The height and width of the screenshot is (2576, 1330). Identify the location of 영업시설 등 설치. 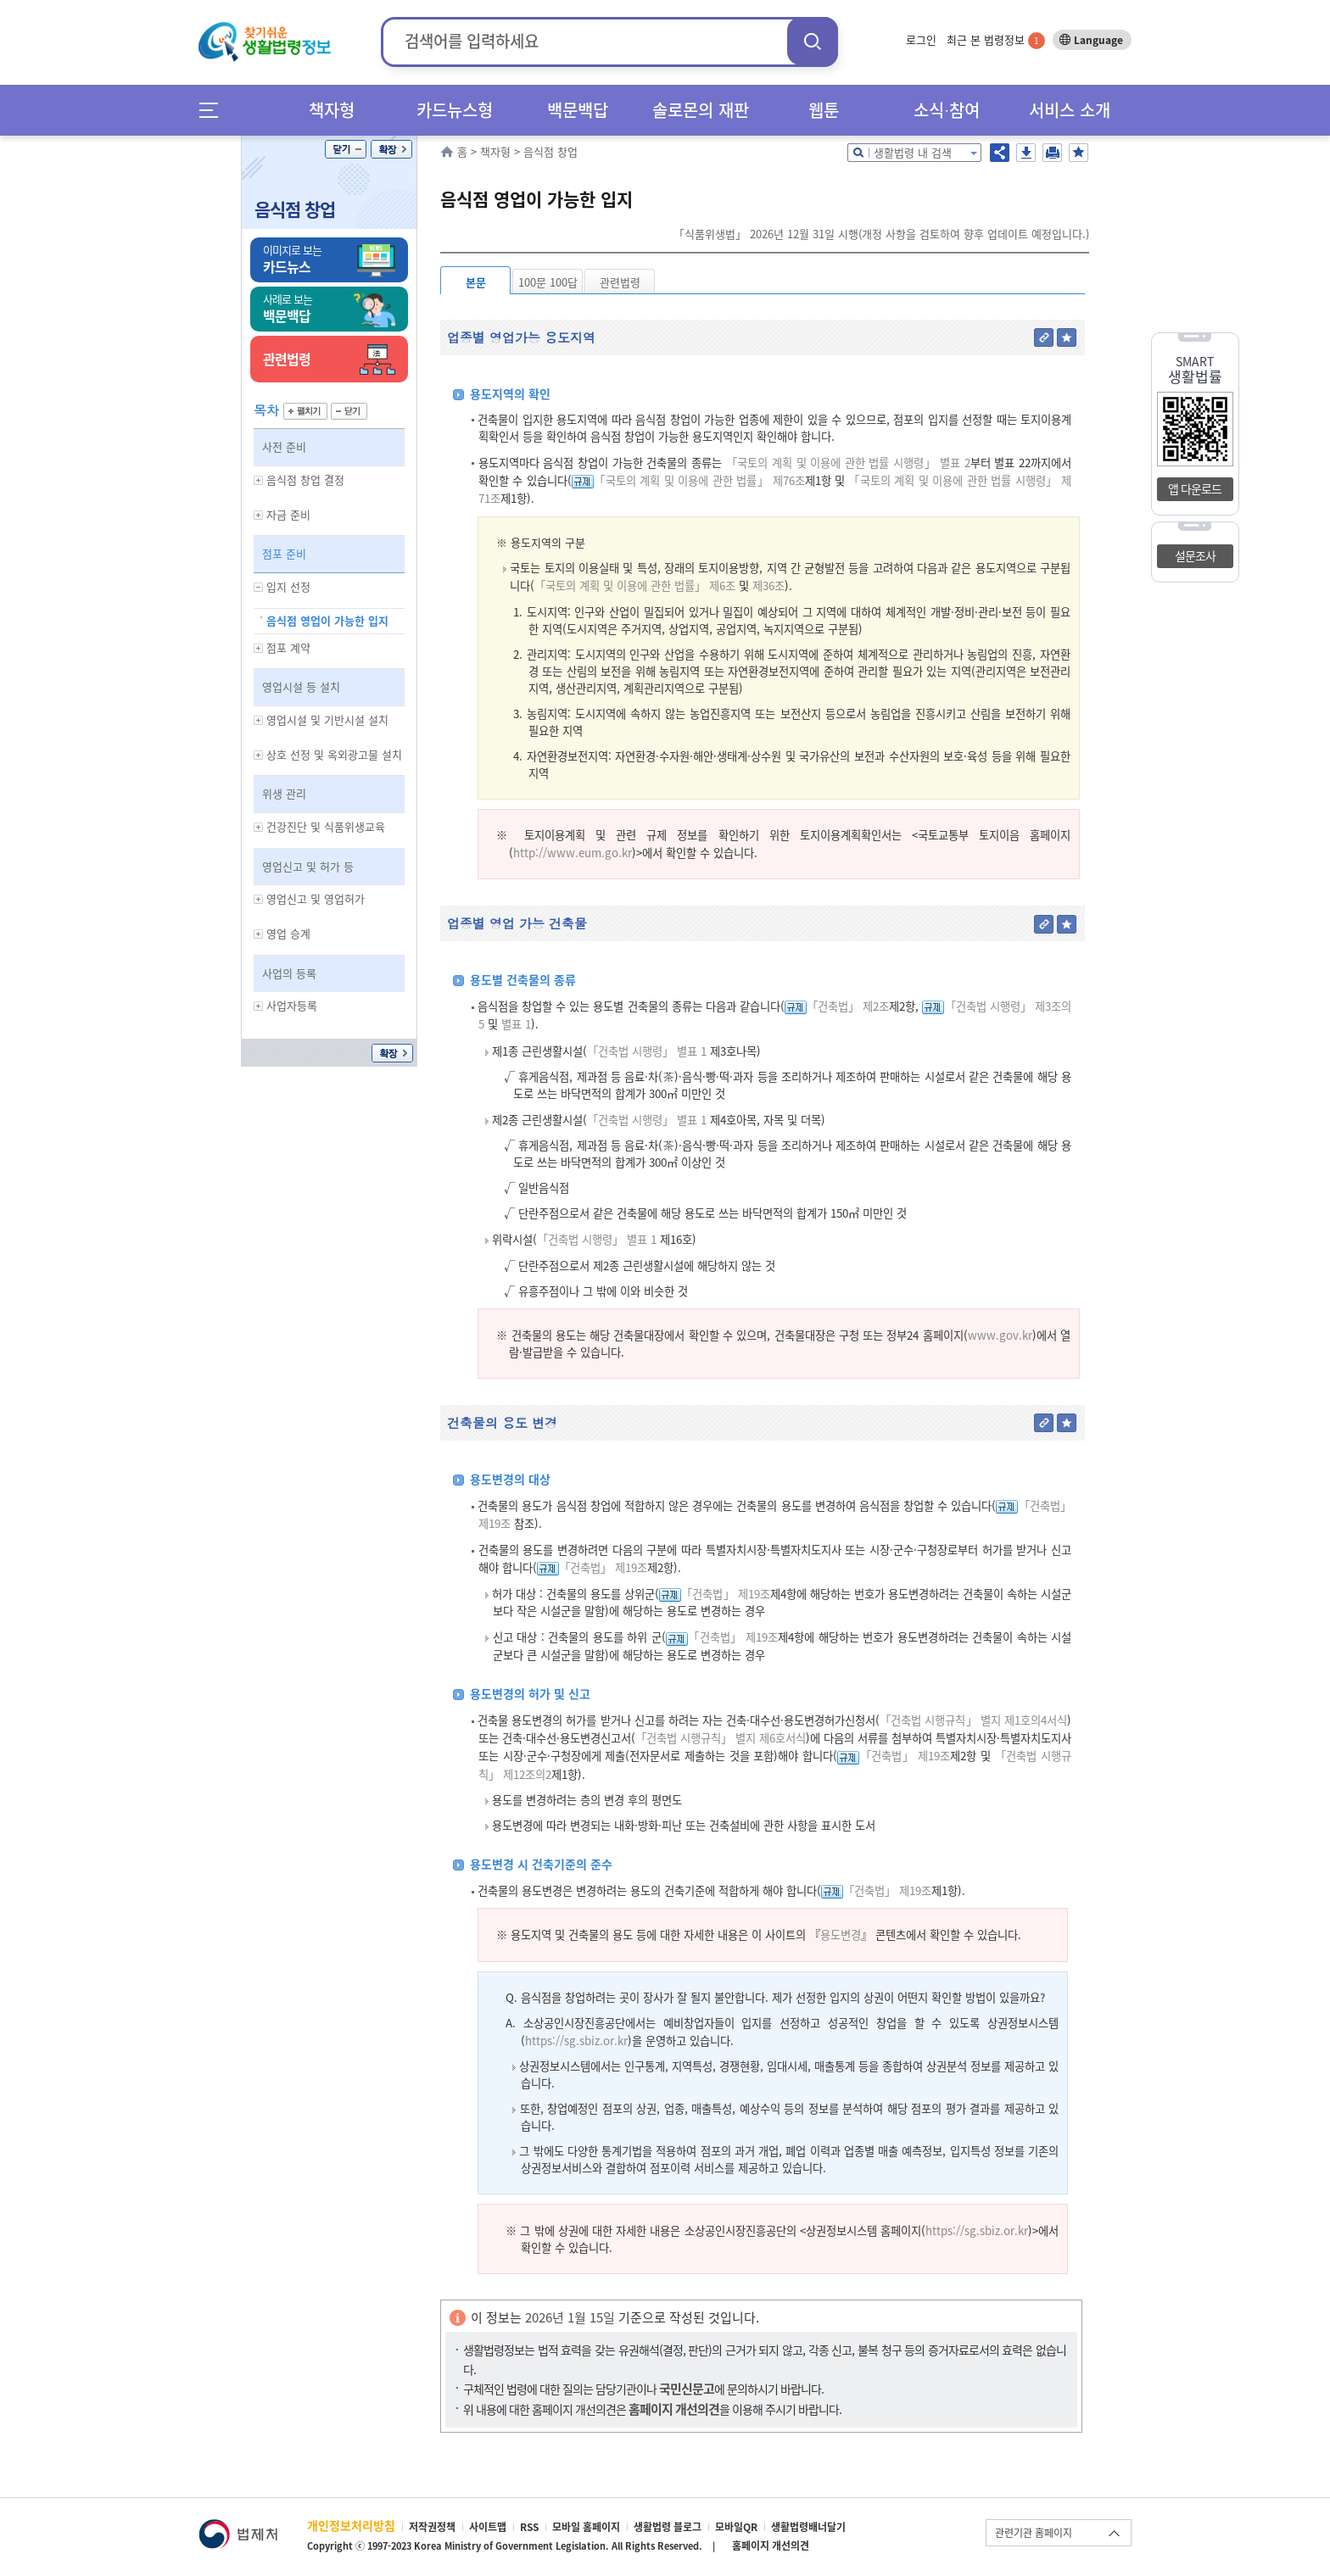
(301, 686).